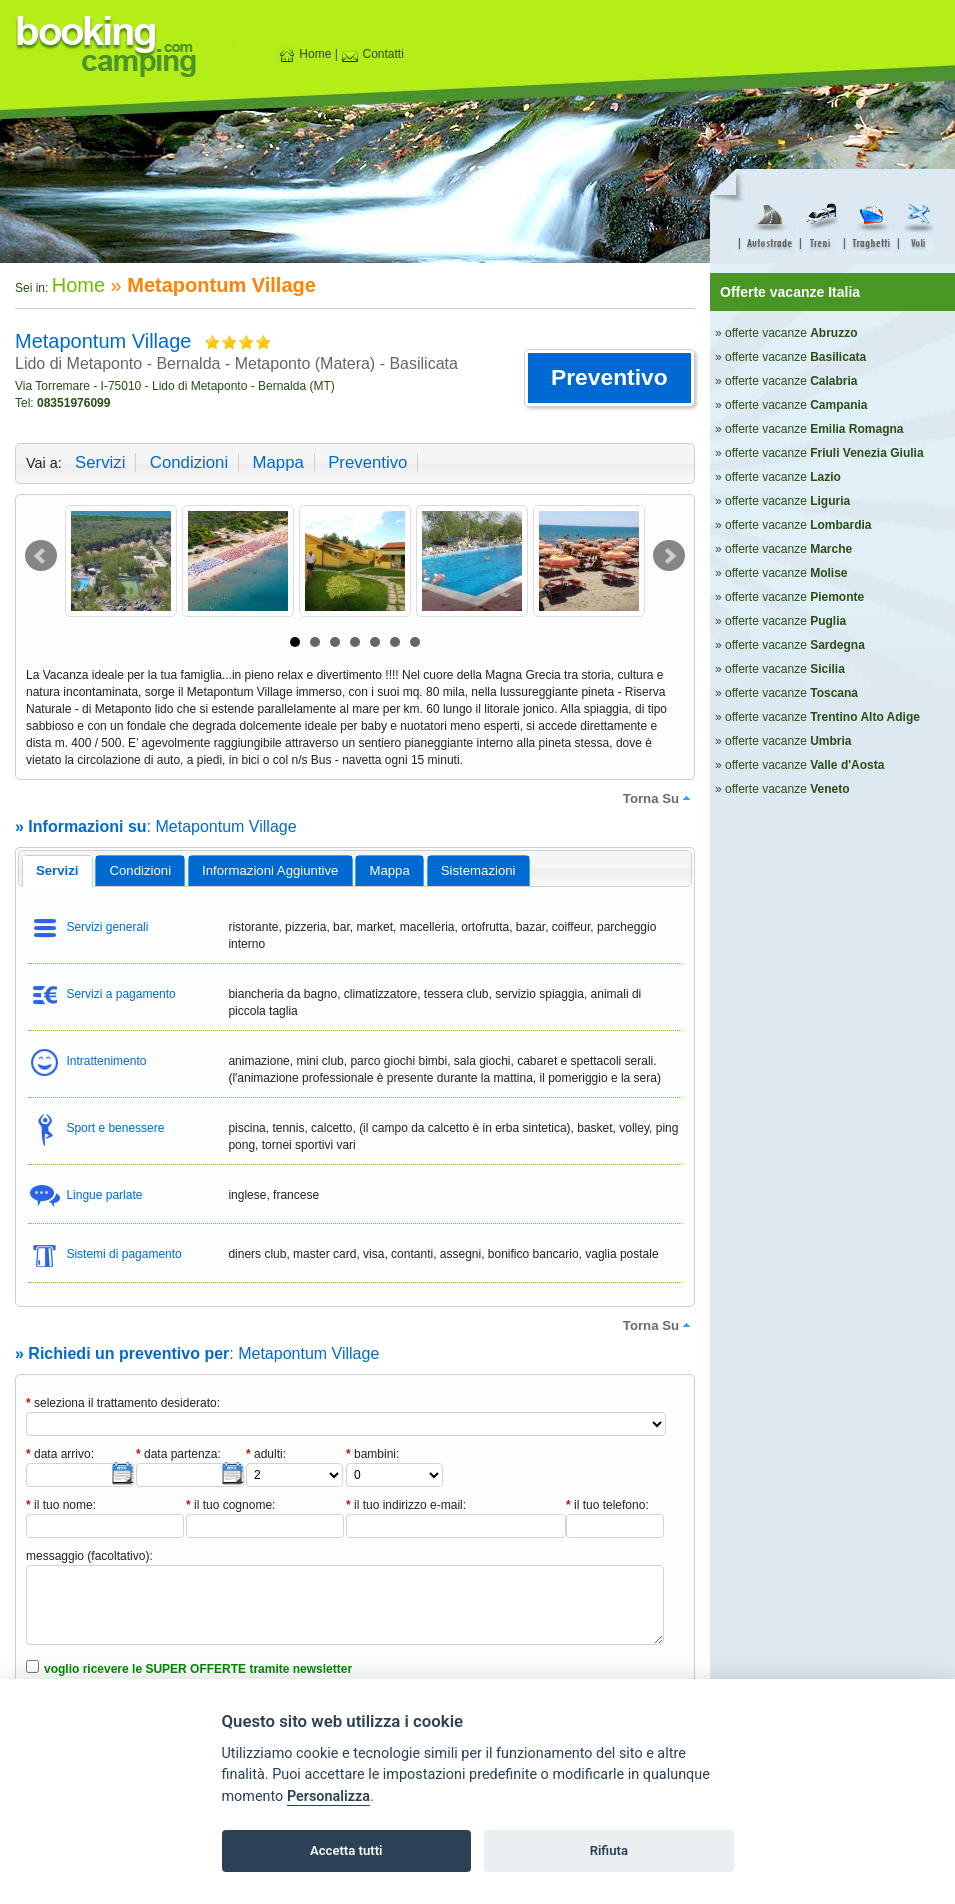 Image resolution: width=955 pixels, height=1904 pixels. What do you see at coordinates (478, 870) in the screenshot?
I see `sistemazioni [presentation]` at bounding box center [478, 870].